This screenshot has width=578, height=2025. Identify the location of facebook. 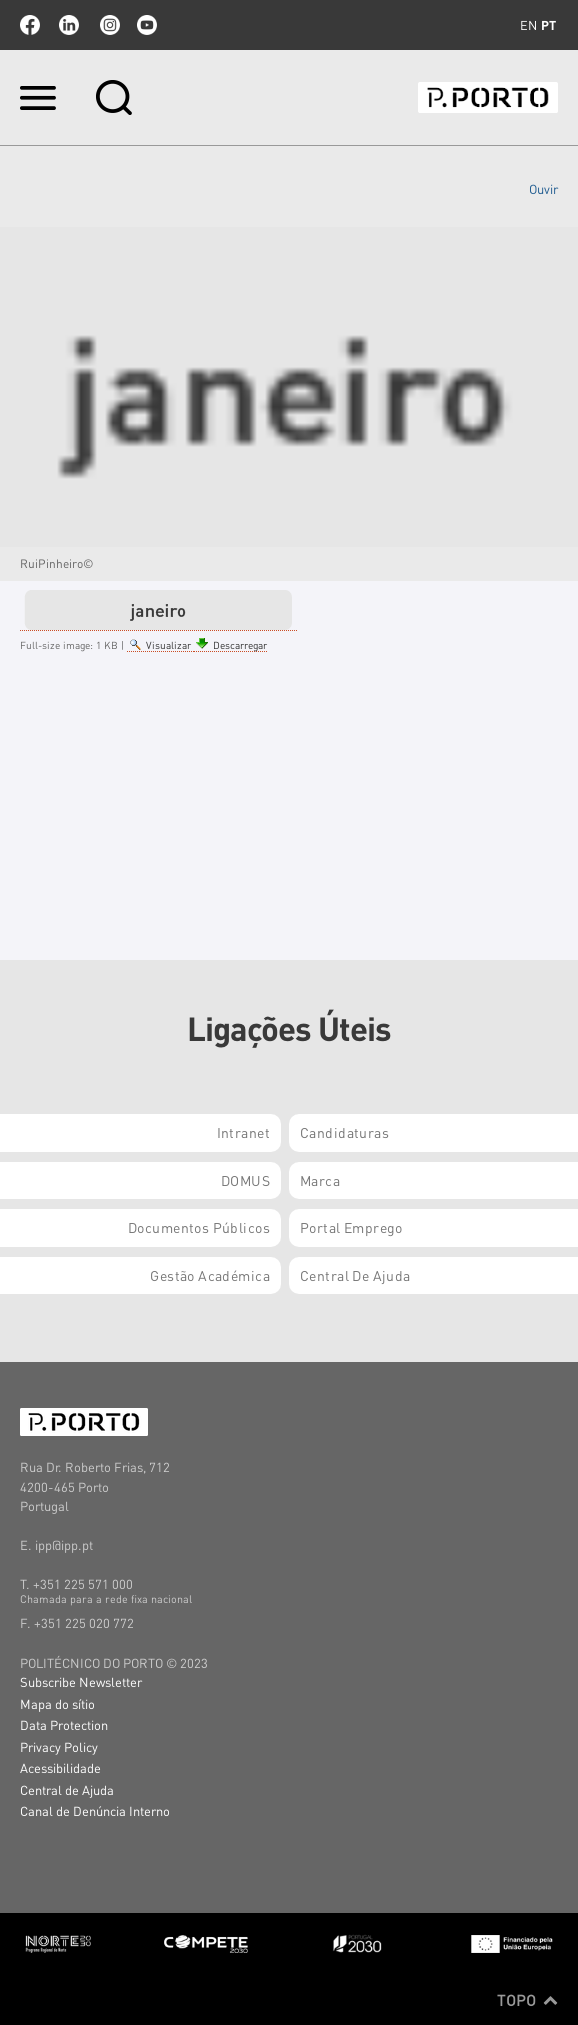
(30, 25).